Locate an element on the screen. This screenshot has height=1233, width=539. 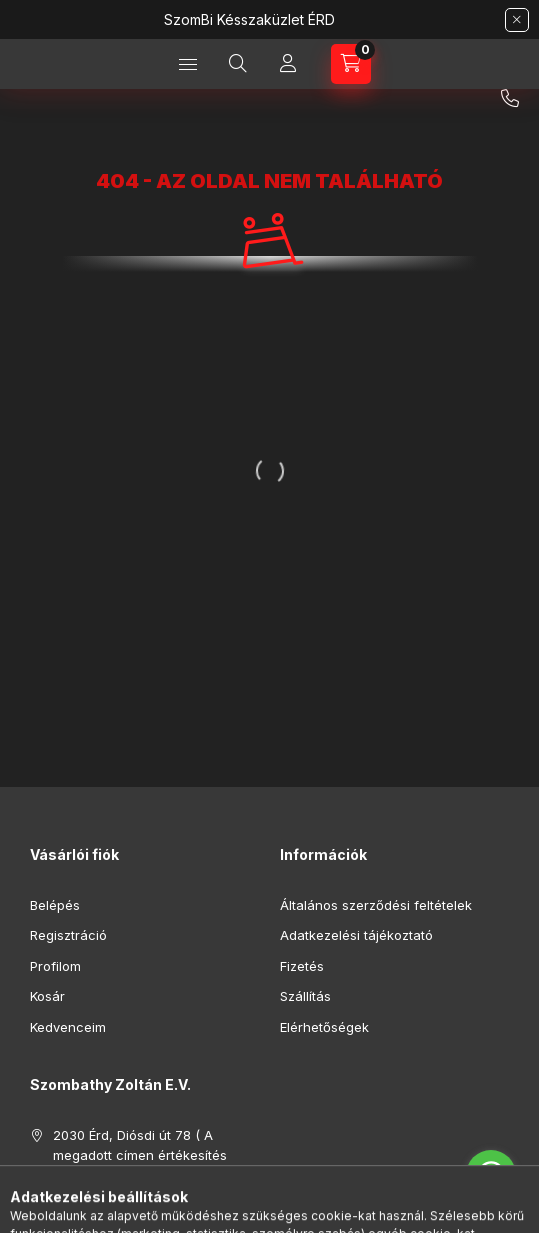
[Kosár megtekintése] is located at coordinates (351, 64).